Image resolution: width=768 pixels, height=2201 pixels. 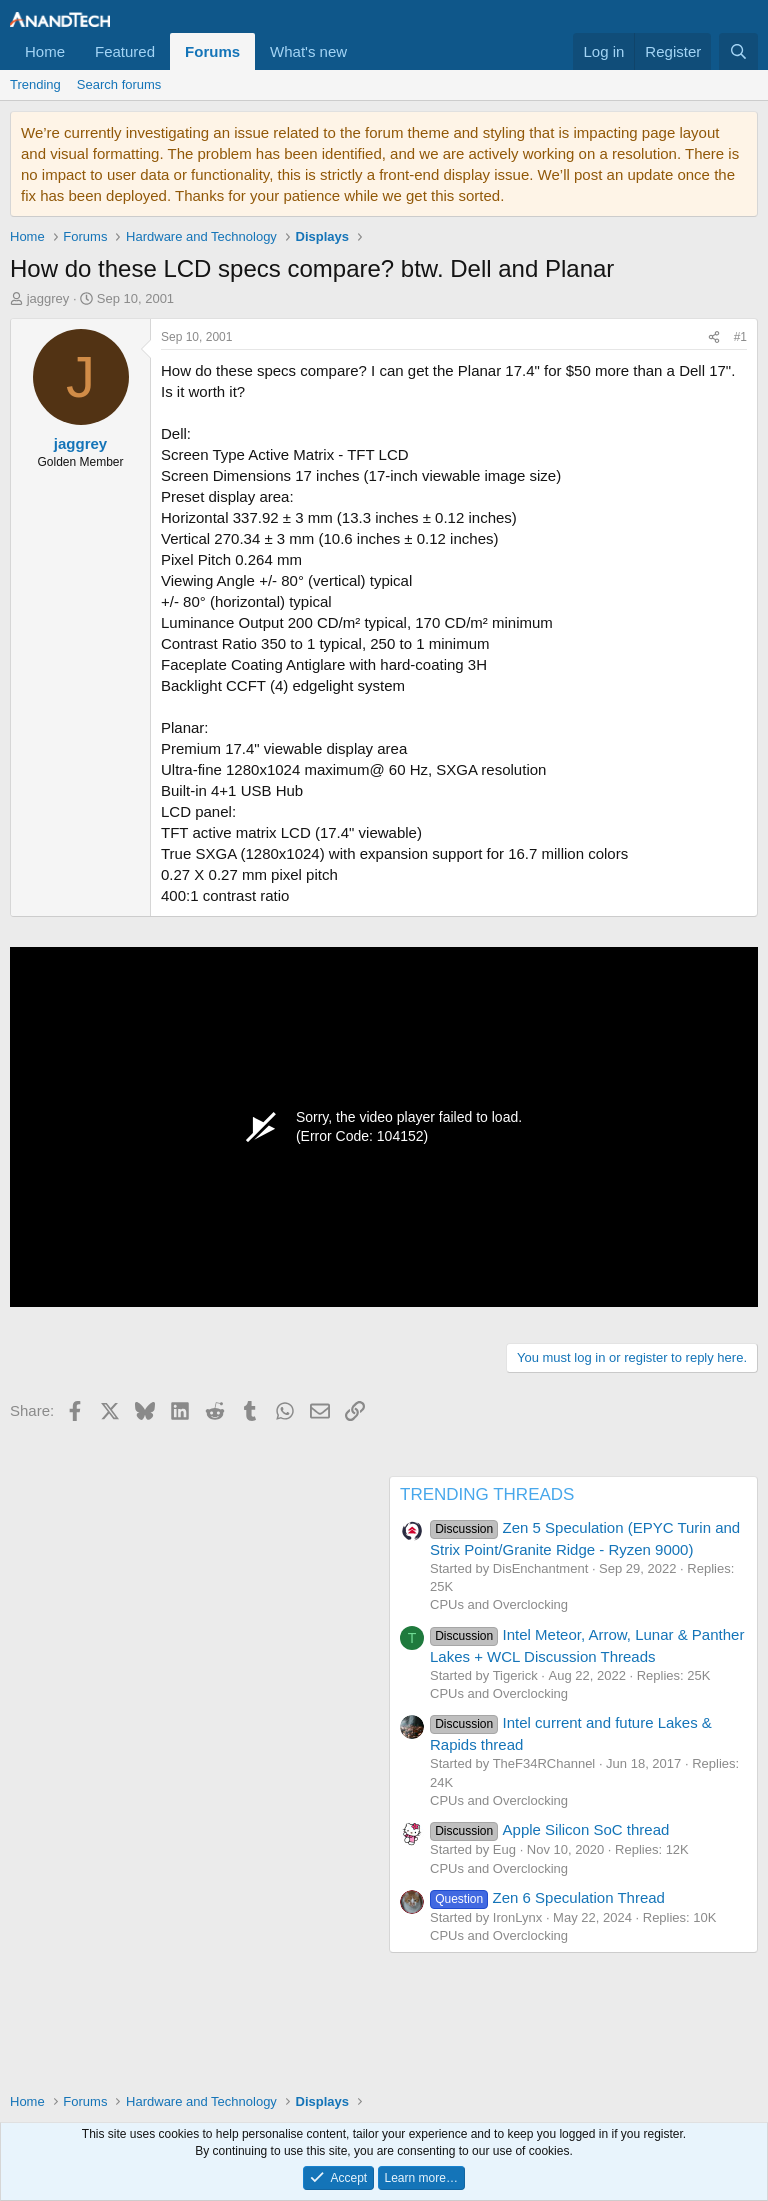 What do you see at coordinates (740, 337) in the screenshot?
I see `#1` at bounding box center [740, 337].